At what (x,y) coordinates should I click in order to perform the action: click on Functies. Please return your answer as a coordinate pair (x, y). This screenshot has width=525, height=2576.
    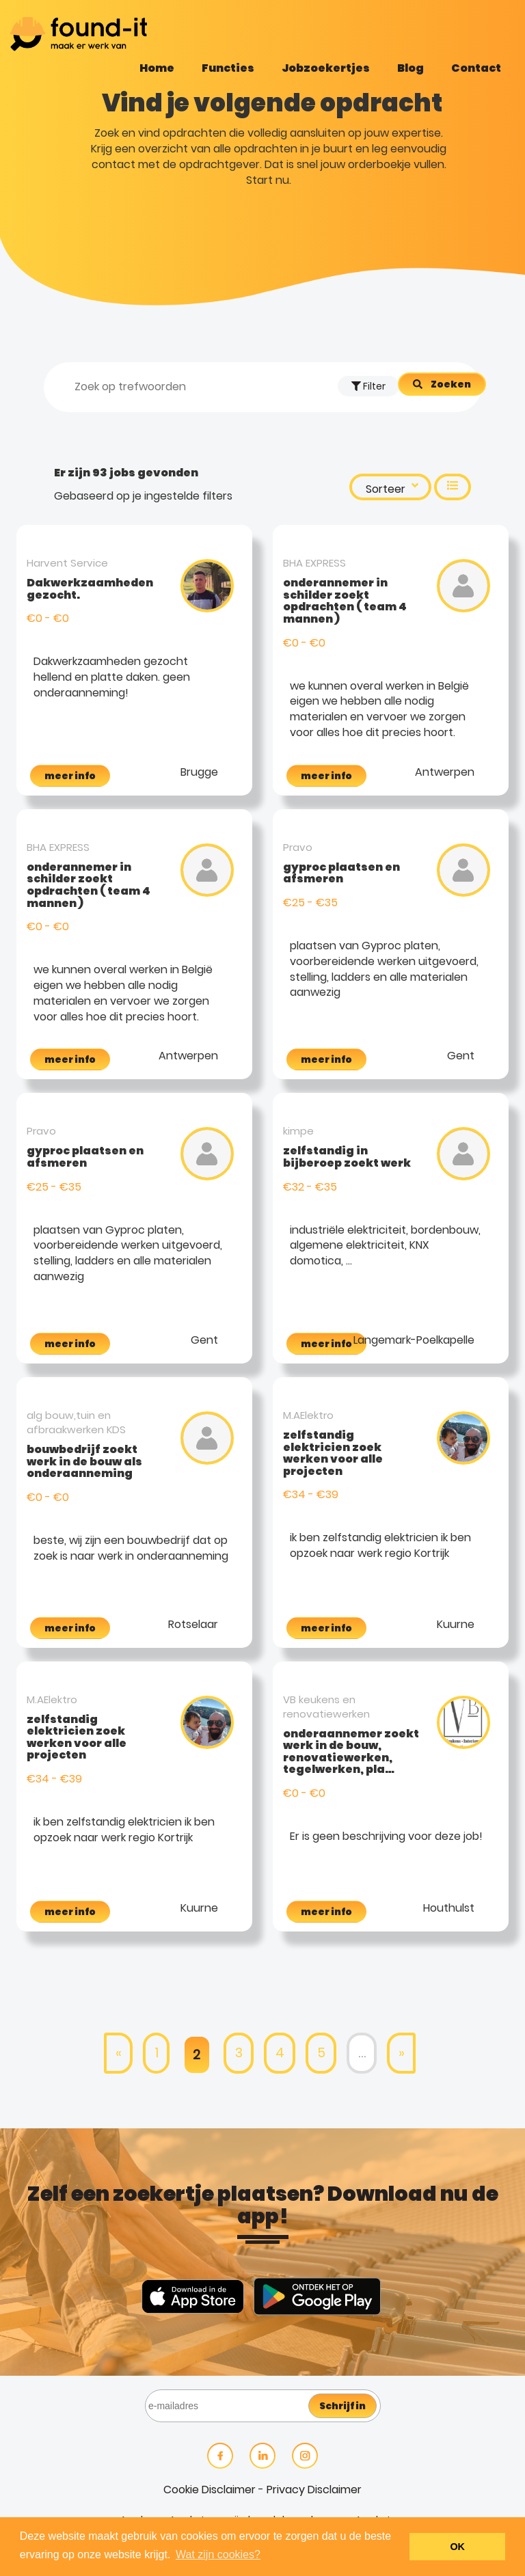
    Looking at the image, I should click on (228, 68).